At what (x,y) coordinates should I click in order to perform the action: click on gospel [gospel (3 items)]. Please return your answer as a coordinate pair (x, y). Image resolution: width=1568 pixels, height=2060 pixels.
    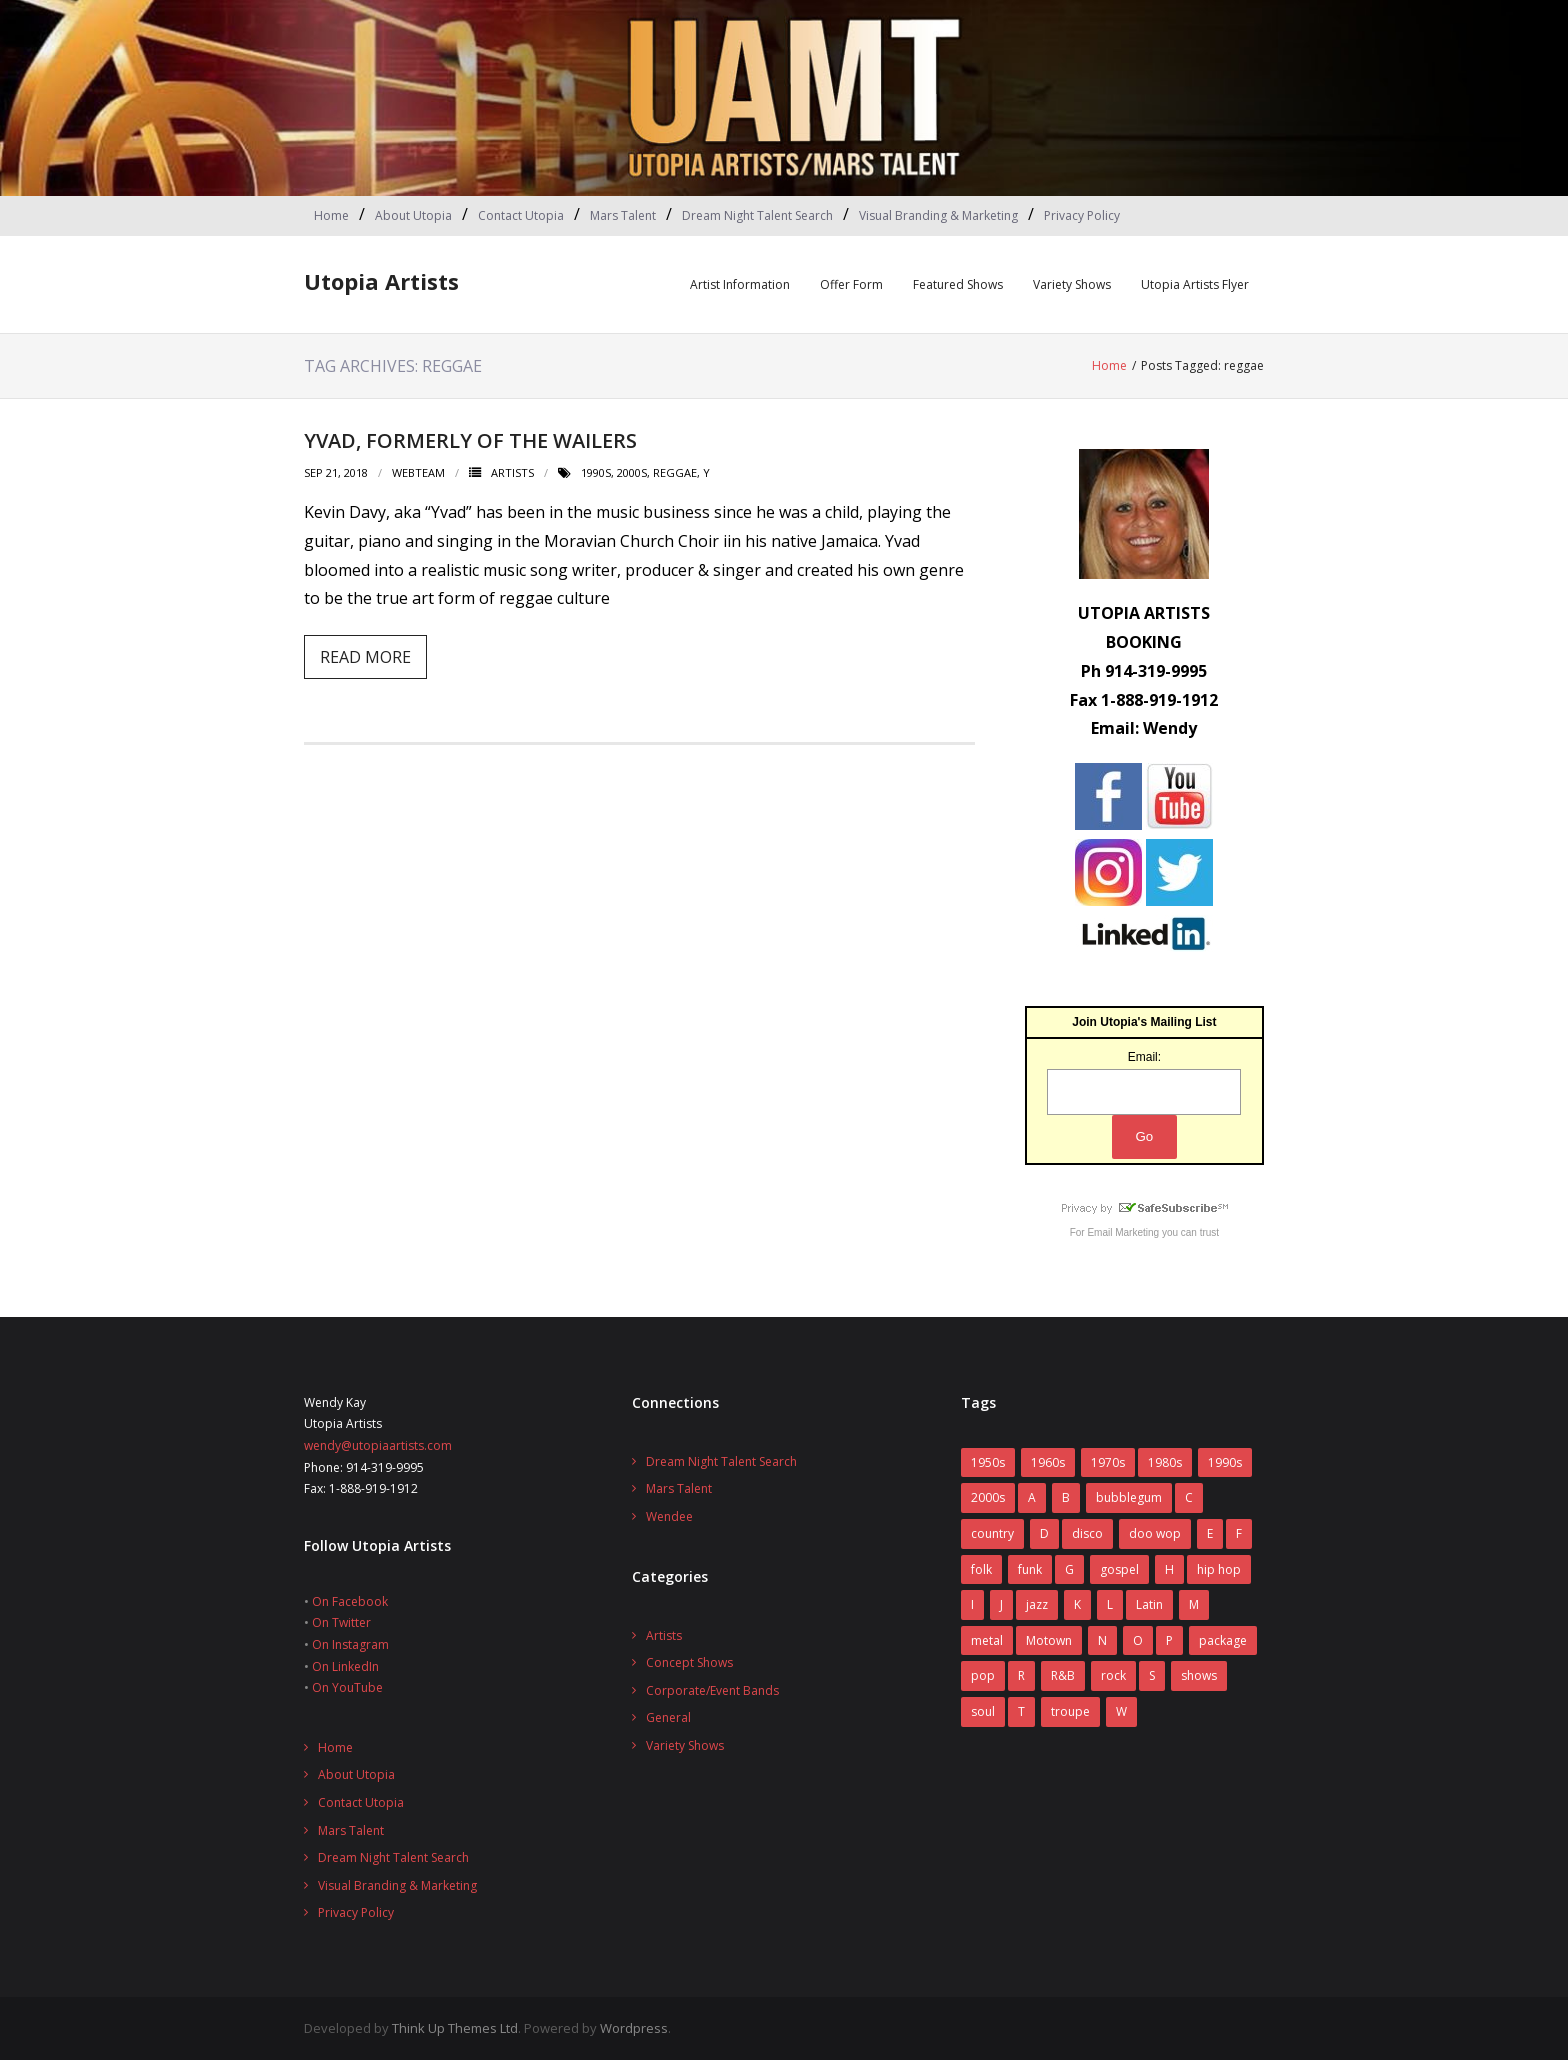
    Looking at the image, I should click on (1119, 1569).